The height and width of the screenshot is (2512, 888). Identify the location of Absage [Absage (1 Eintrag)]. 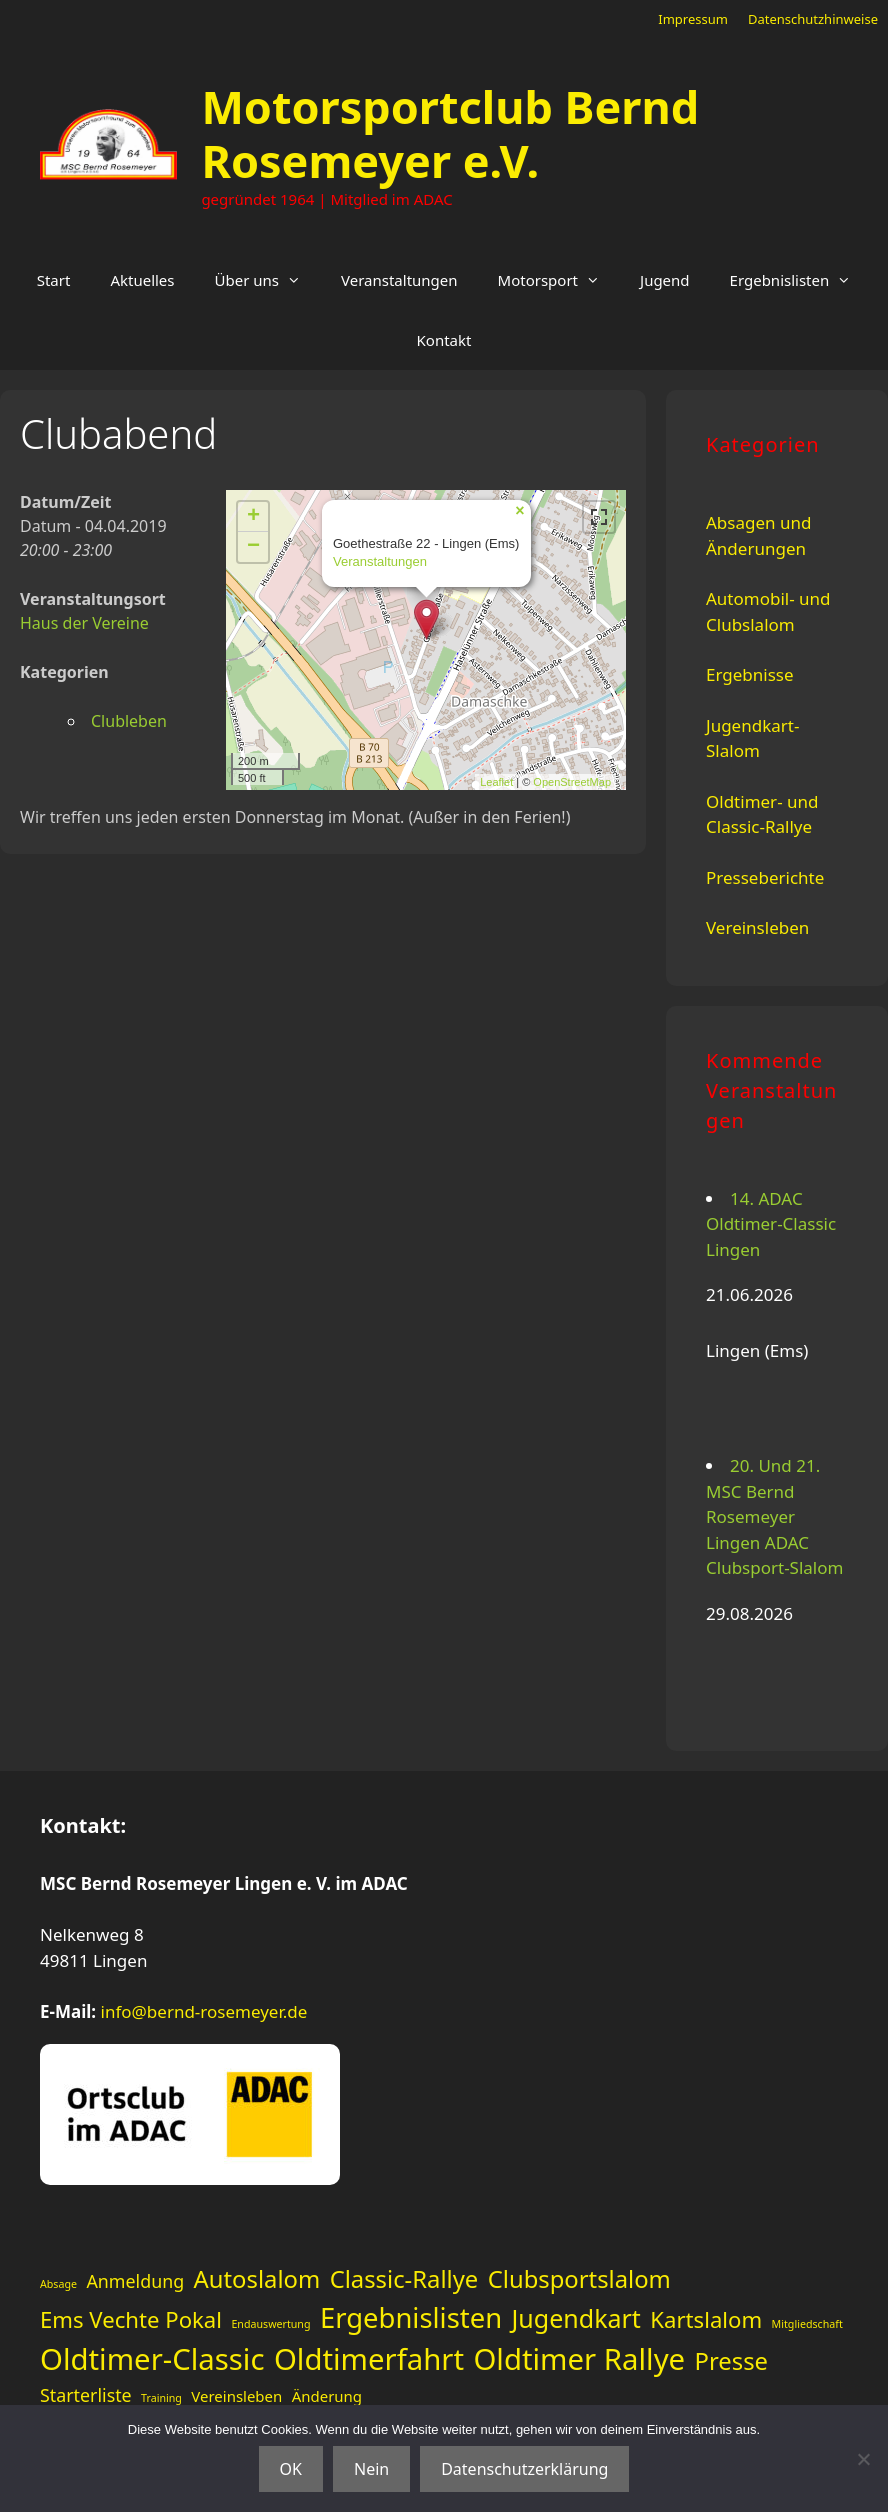
(58, 2284).